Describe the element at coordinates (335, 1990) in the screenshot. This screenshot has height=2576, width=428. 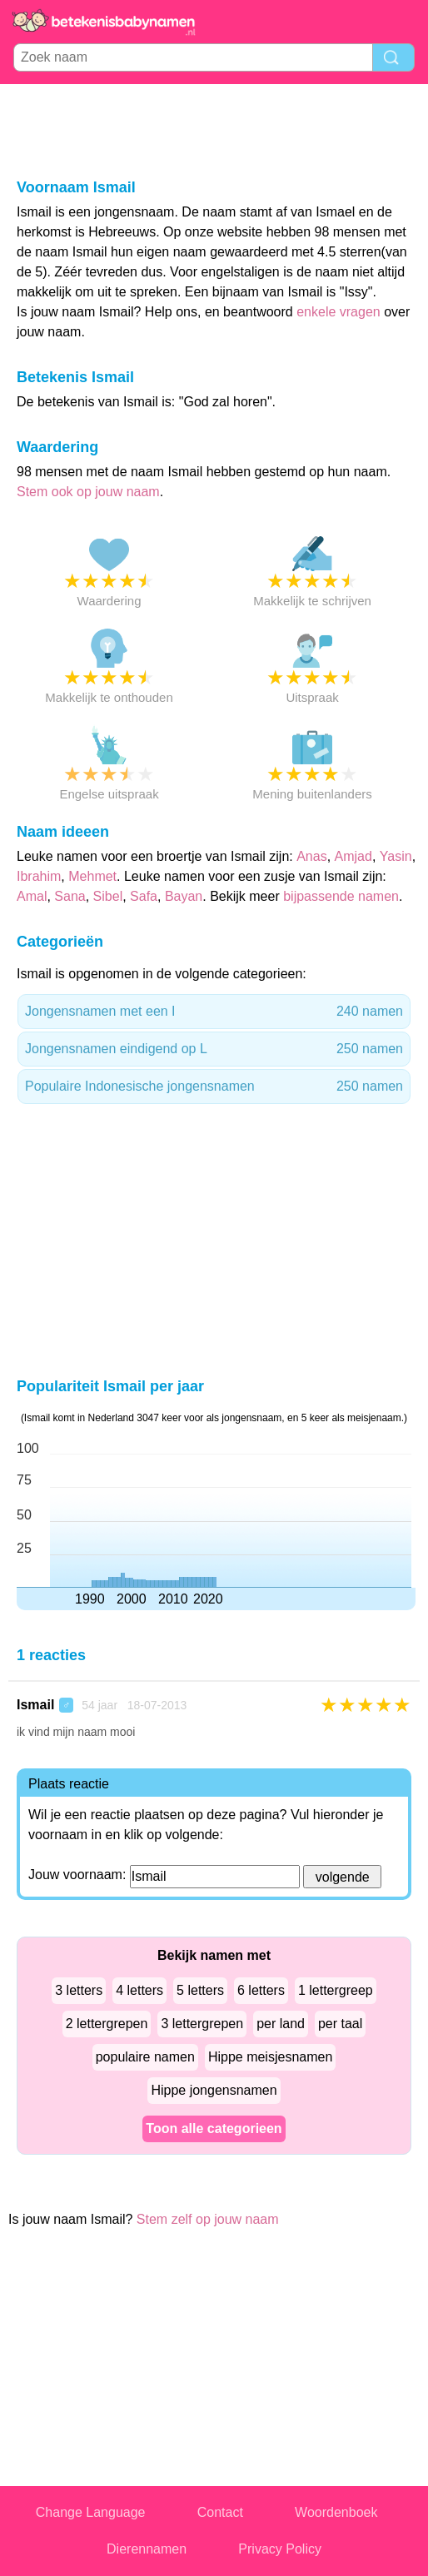
I see `1 lettergreep` at that location.